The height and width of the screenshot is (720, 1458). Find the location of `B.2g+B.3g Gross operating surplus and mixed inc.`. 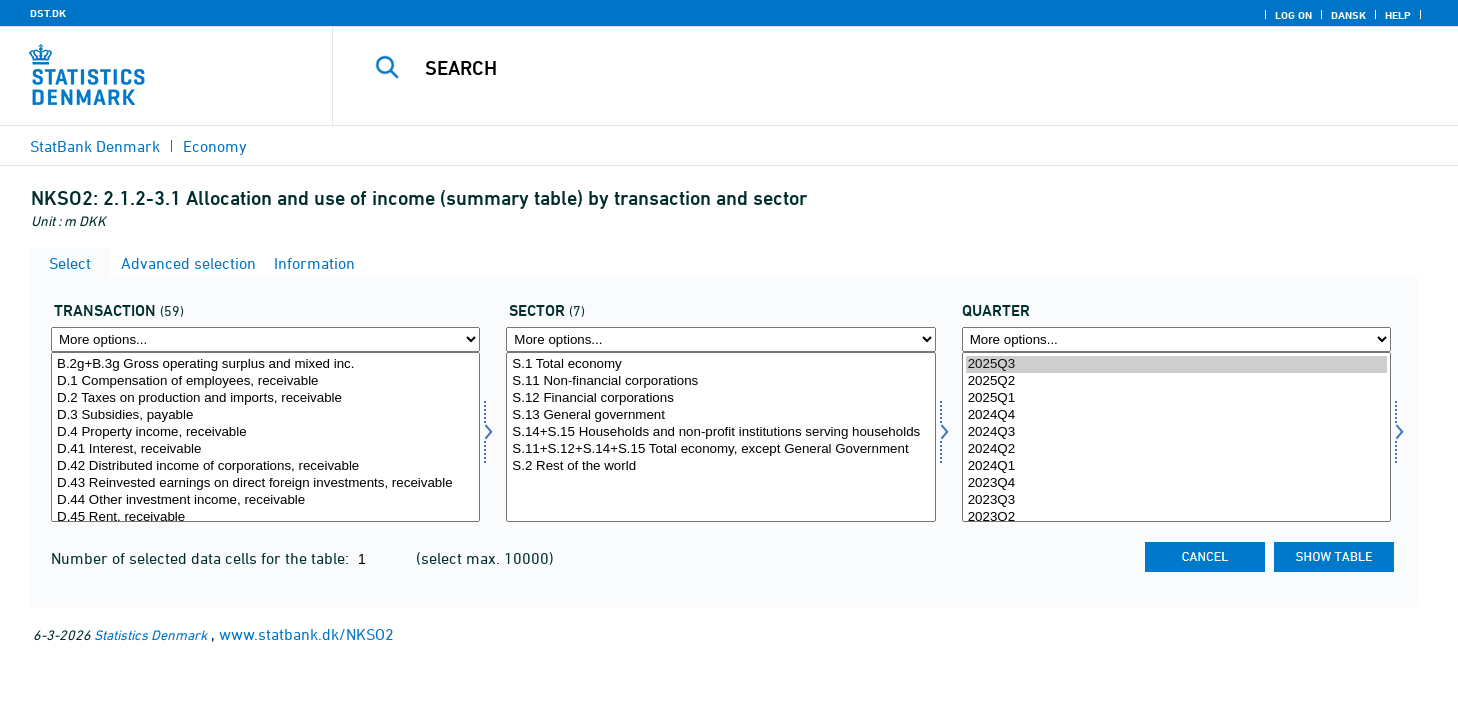

B.2g+B.3g Gross operating surplus and mixed inc. is located at coordinates (265, 364).